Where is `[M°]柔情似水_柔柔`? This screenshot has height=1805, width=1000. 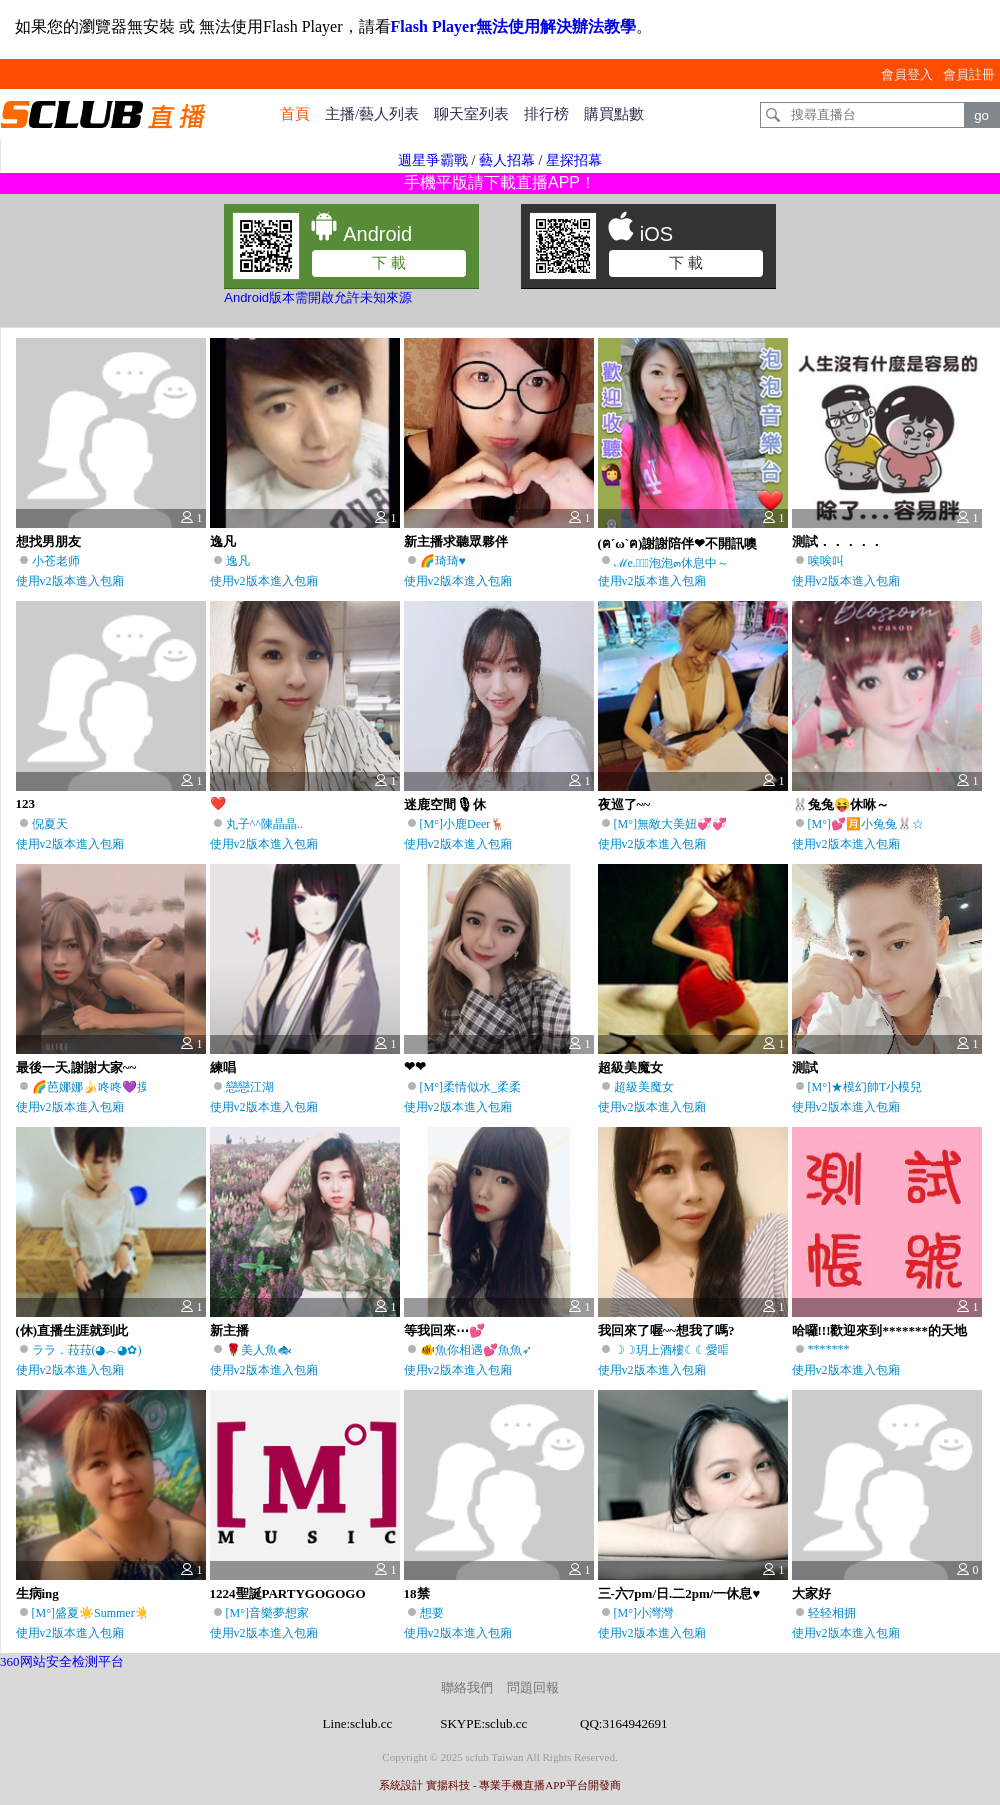
[M°]柔情似水_柔柔 is located at coordinates (470, 1087).